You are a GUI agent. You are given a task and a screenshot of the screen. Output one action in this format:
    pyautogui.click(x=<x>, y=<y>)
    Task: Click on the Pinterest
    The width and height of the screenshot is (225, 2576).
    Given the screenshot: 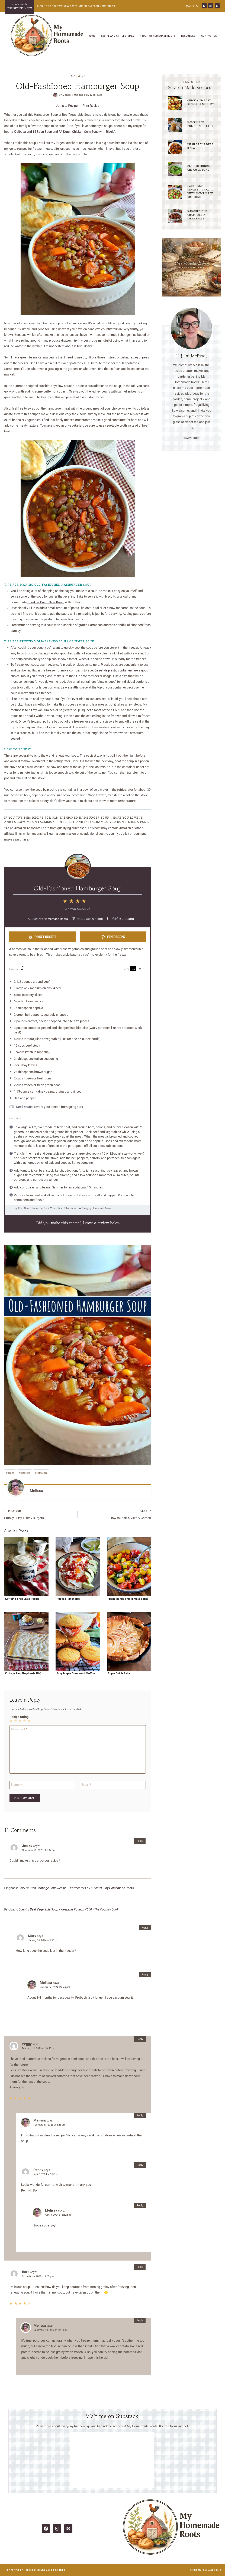 What is the action you would take?
    pyautogui.click(x=65, y=821)
    